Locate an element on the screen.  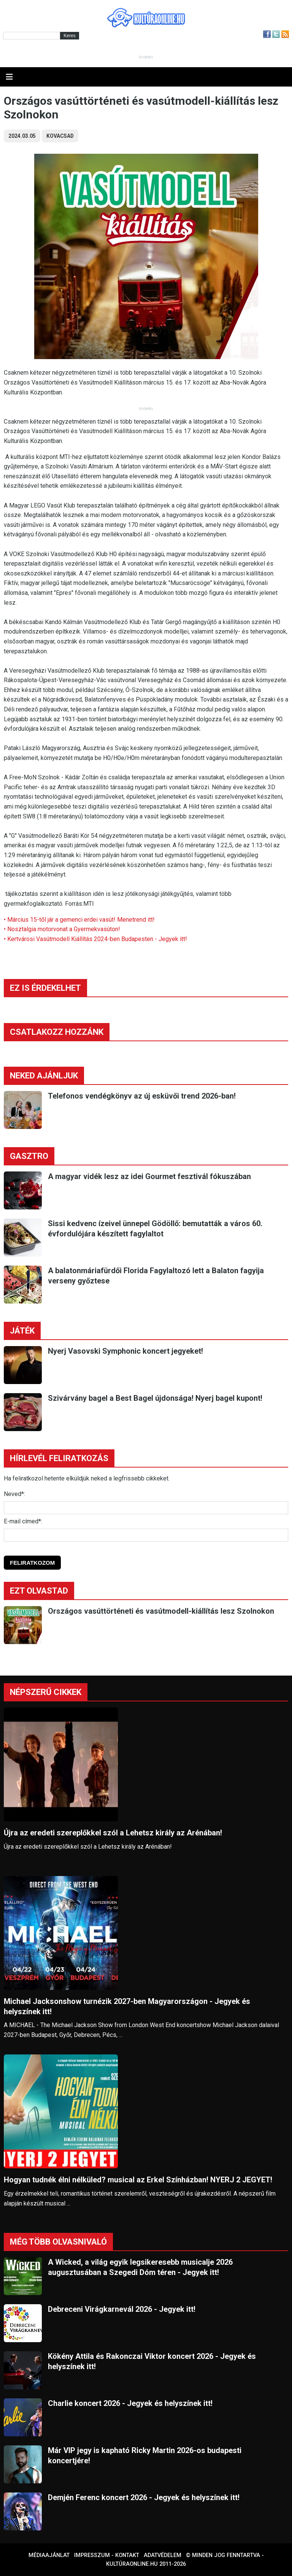
Újra az eredeti szereplőkkel szól a Lehetsz király az Arénában! is located at coordinates (113, 1832).